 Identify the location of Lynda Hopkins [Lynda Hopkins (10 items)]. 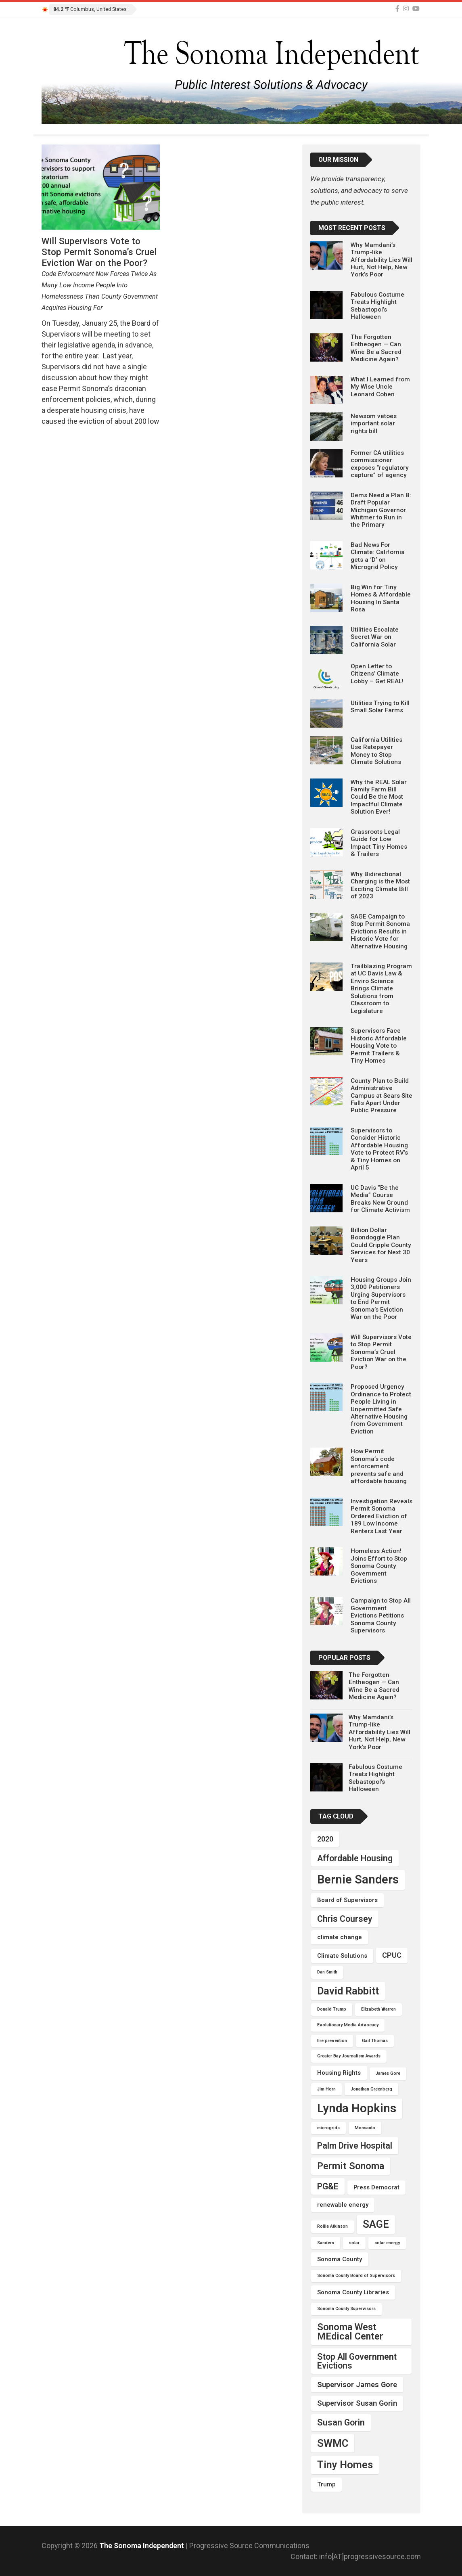
(356, 2108).